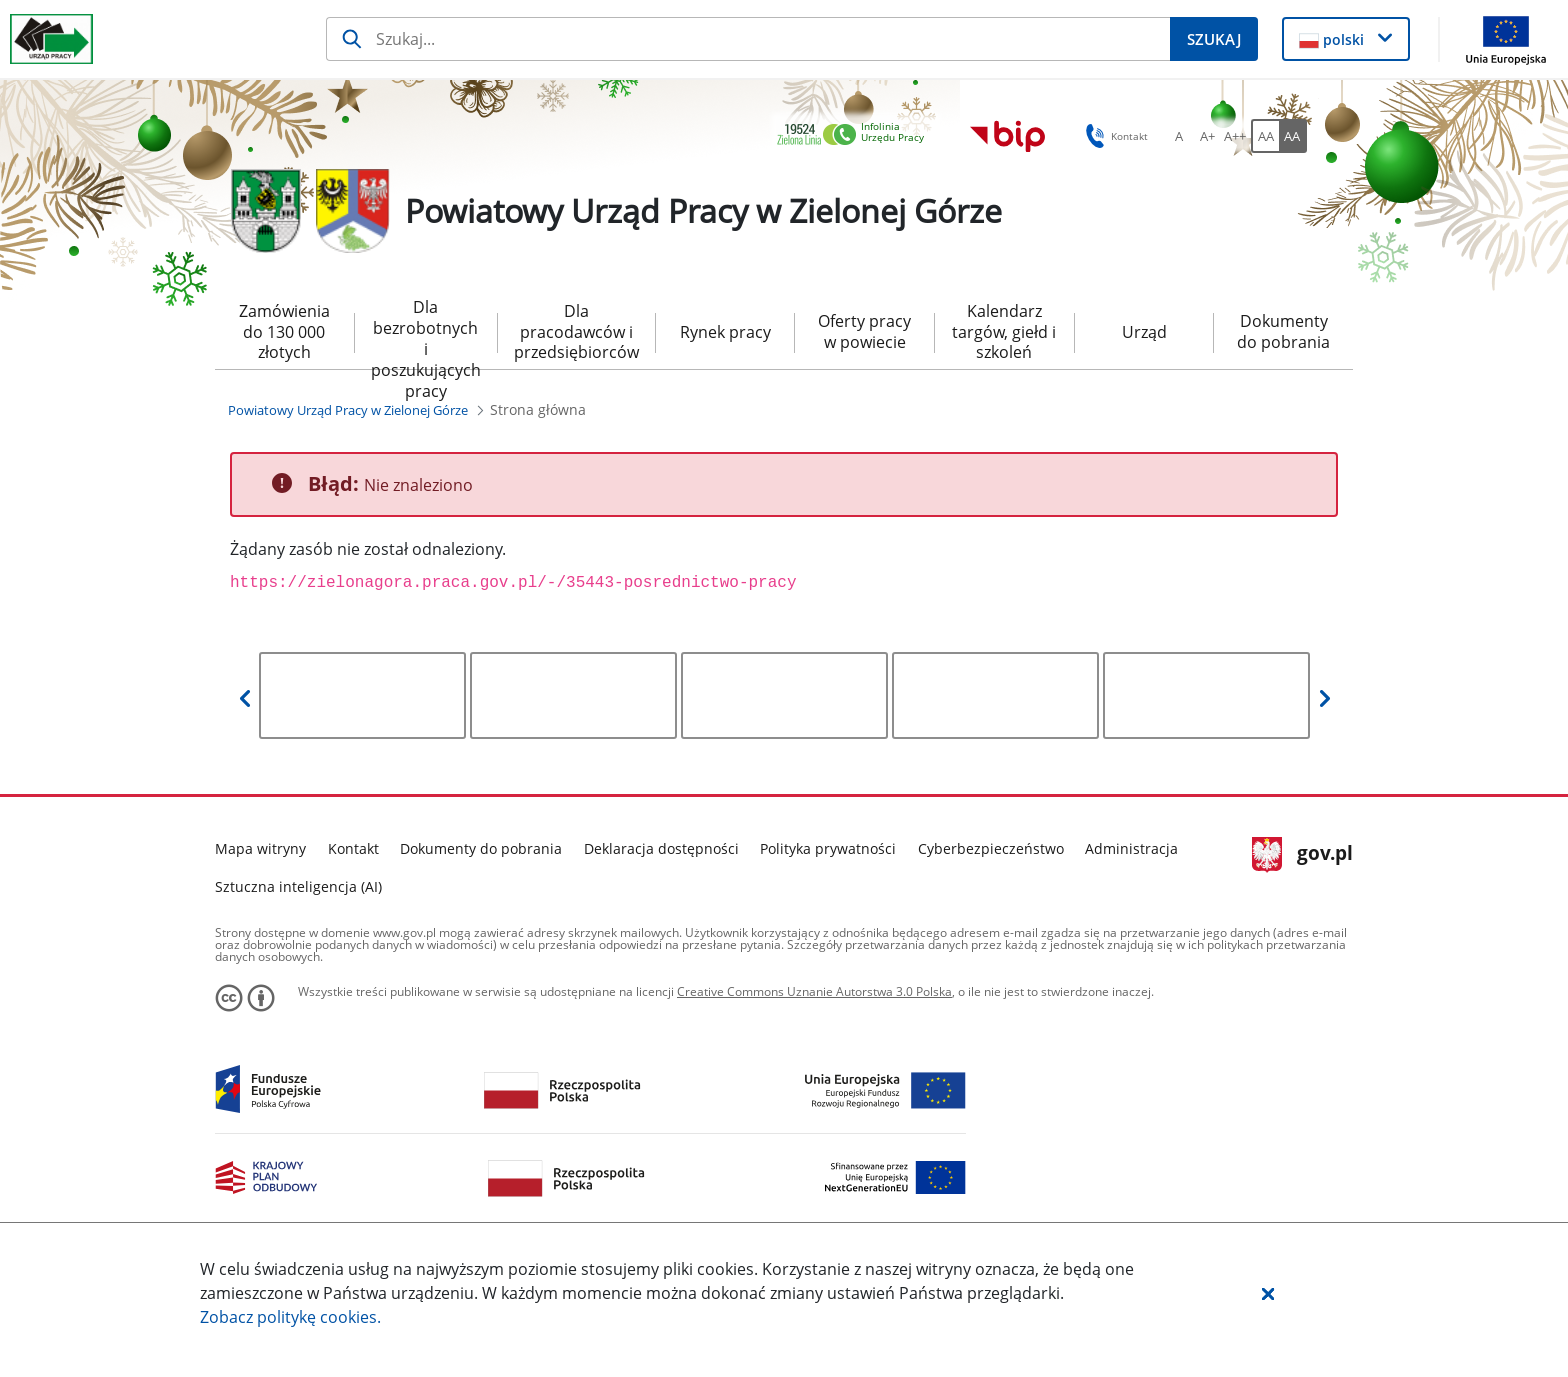  I want to click on Dla pracodawców i przedsiębiorców [menuitem], so click(576, 332).